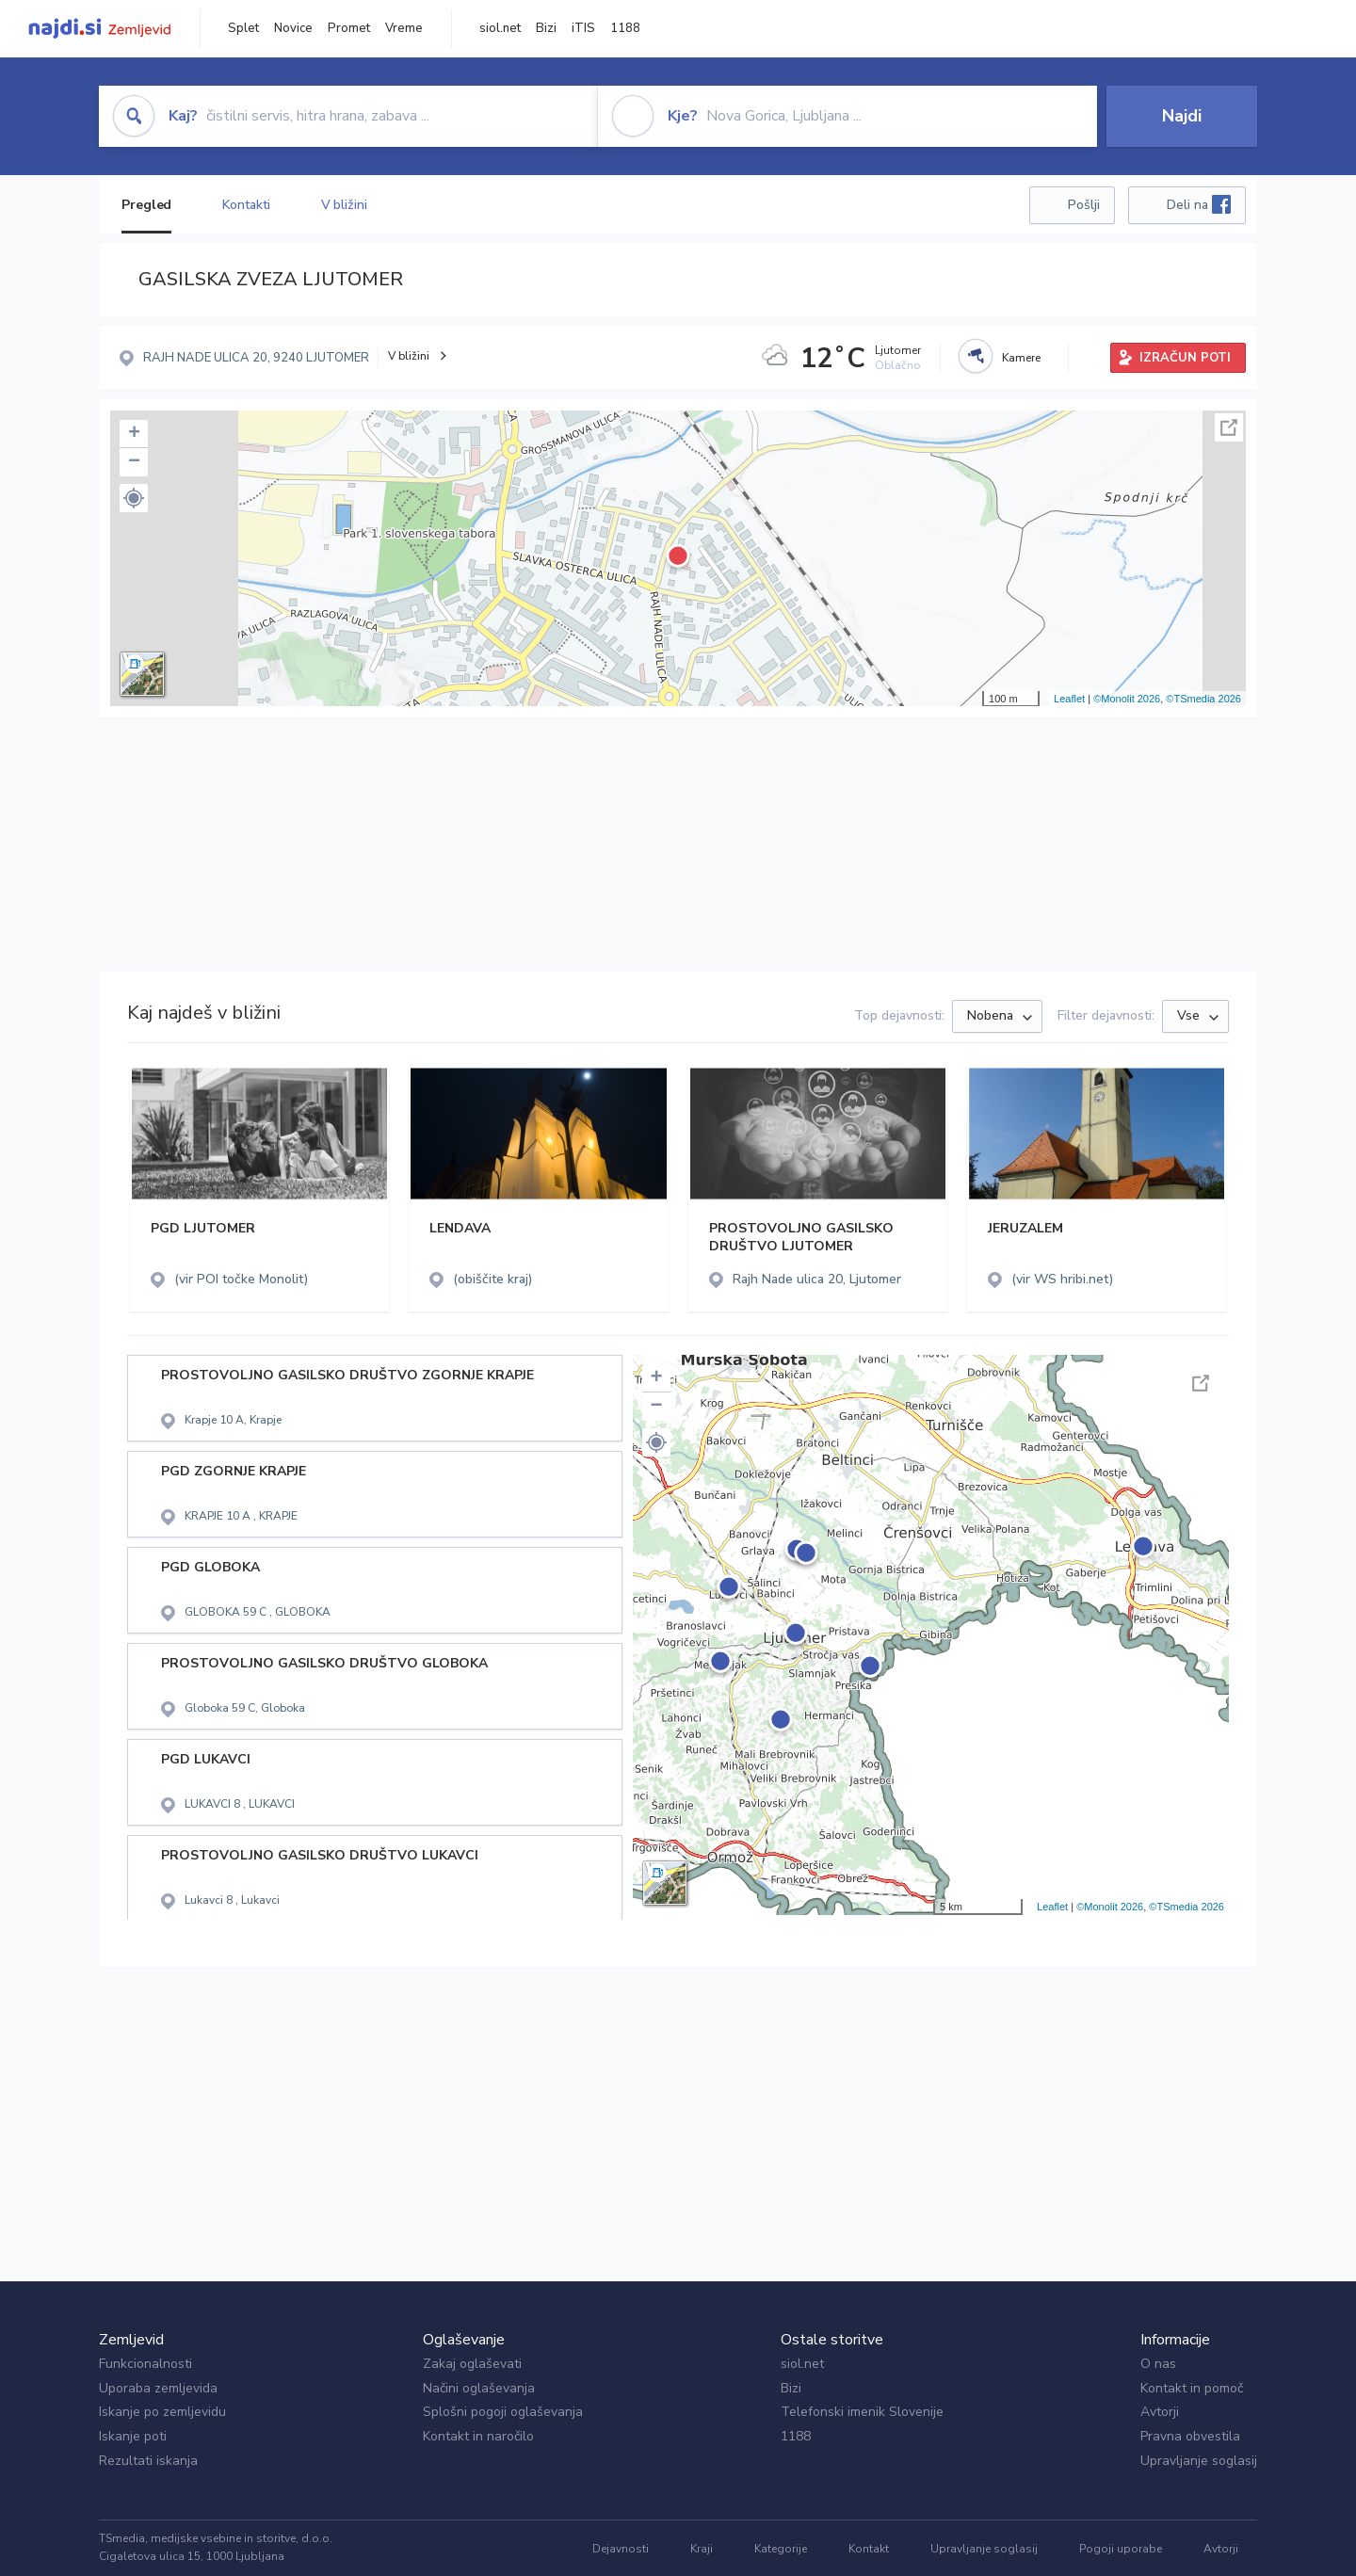 This screenshot has height=2576, width=1356. Describe the element at coordinates (583, 28) in the screenshot. I see `iTIS` at that location.